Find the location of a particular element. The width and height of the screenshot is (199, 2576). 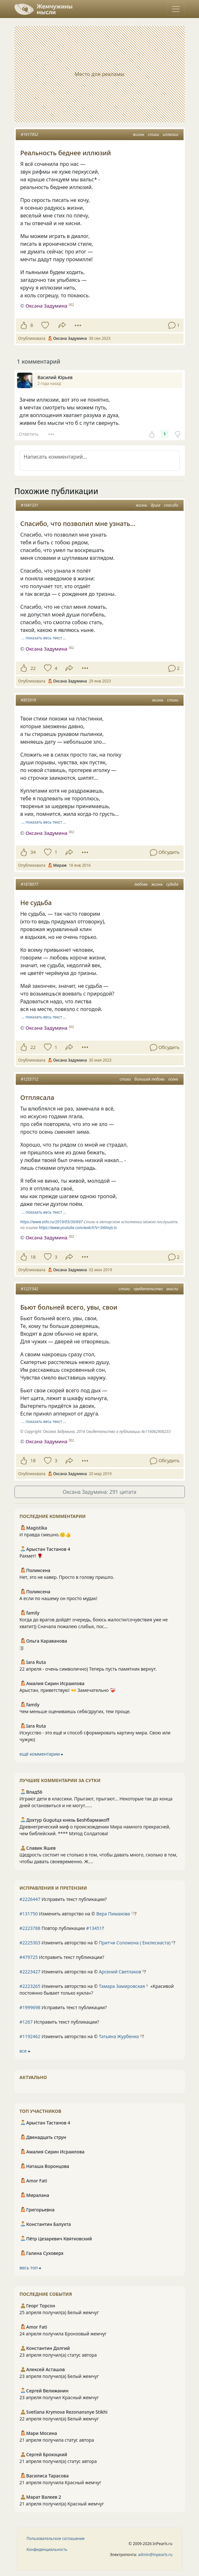

Повтор публикации ? is located at coordinates (62, 1928).